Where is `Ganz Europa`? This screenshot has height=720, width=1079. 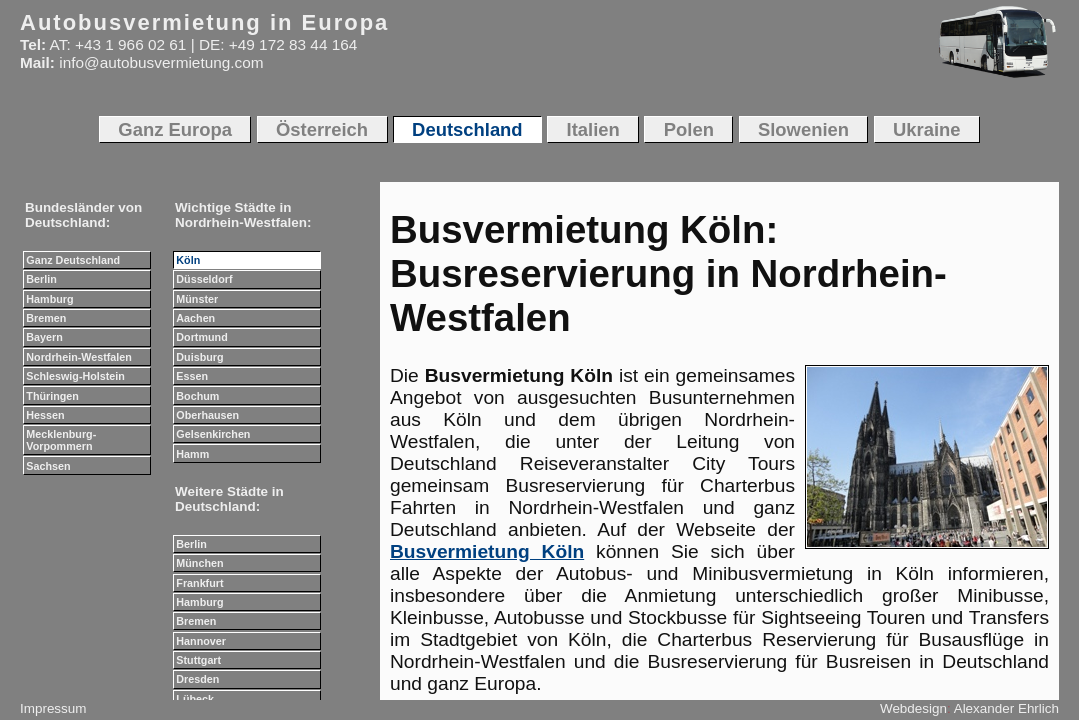 Ganz Europa is located at coordinates (175, 129).